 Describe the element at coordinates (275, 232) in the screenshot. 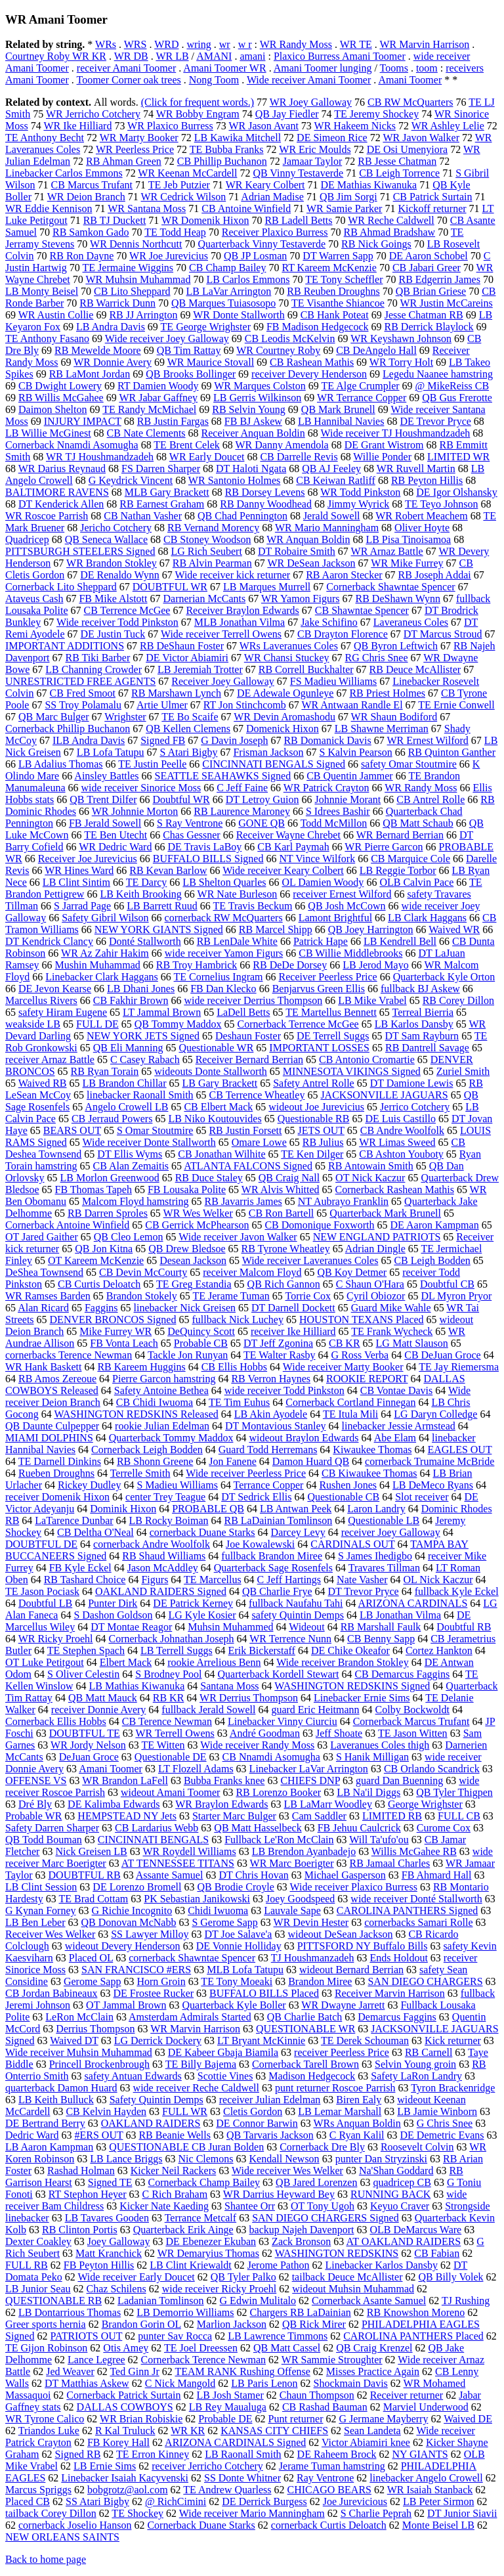

I see `Receiver Plaxico Burress` at that location.